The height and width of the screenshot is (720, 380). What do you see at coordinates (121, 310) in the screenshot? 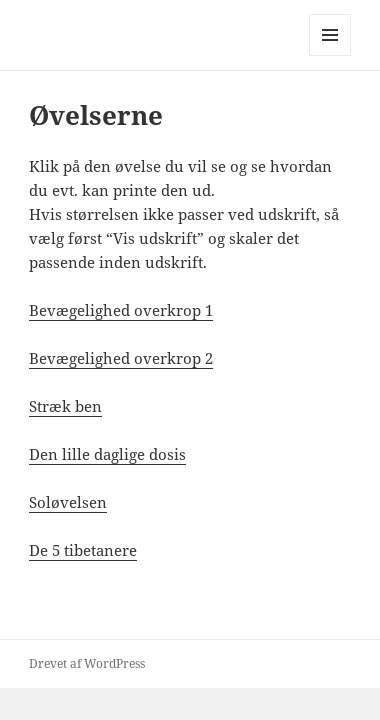
I see `Bevægelighed overkrop 1` at bounding box center [121, 310].